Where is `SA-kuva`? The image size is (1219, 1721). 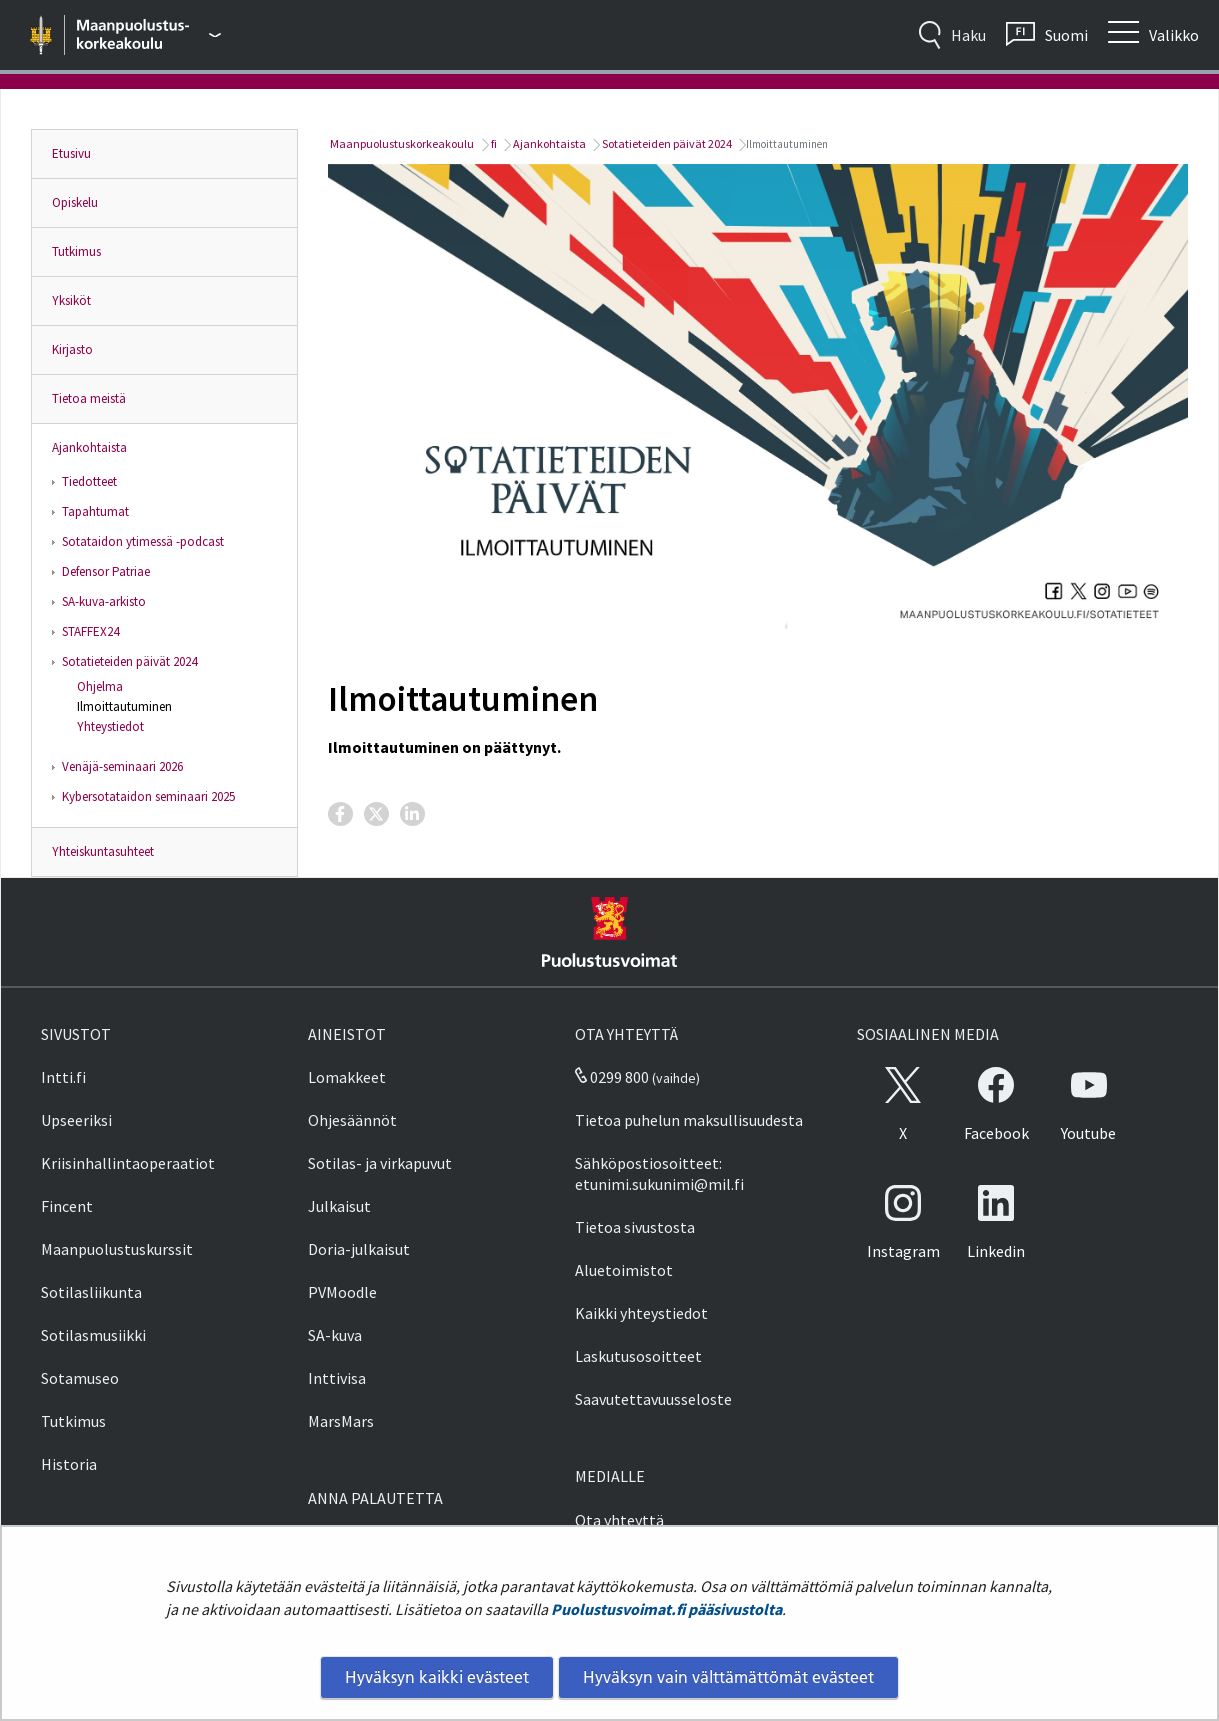
SA-kuva is located at coordinates (335, 1335).